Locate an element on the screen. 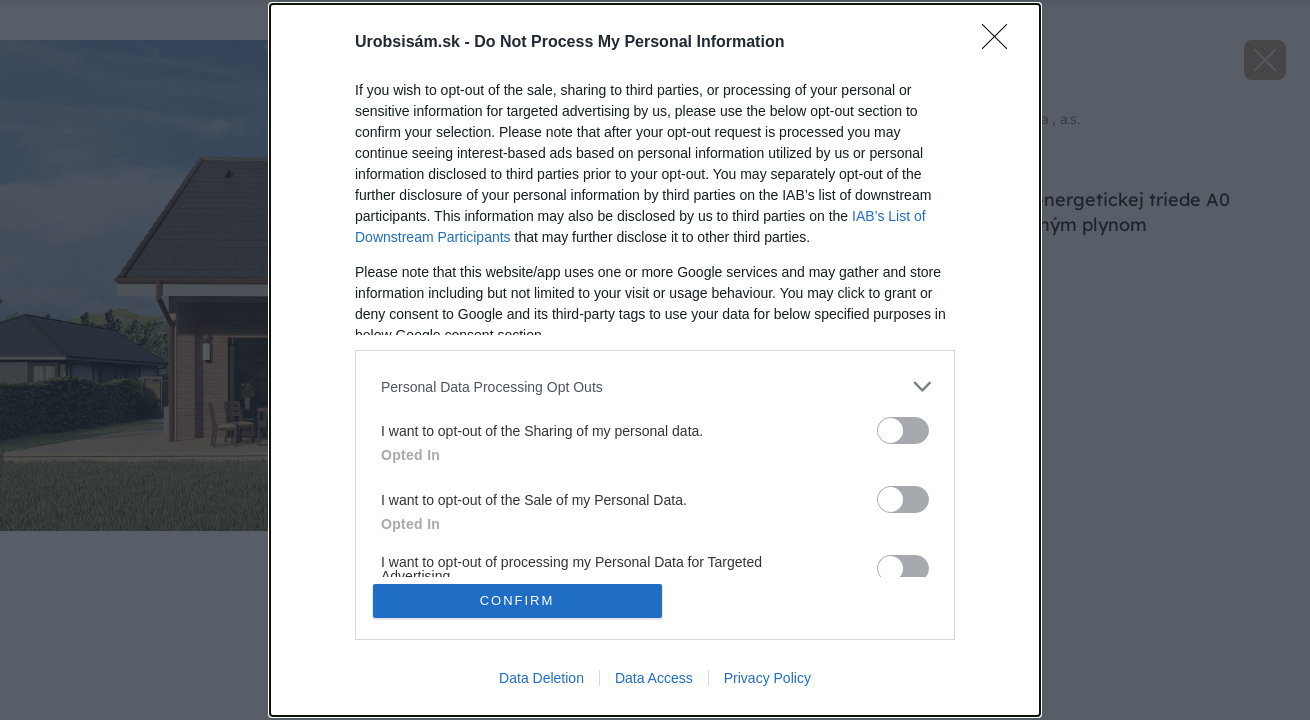 This screenshot has width=1310, height=720. [switch] is located at coordinates (903, 430).